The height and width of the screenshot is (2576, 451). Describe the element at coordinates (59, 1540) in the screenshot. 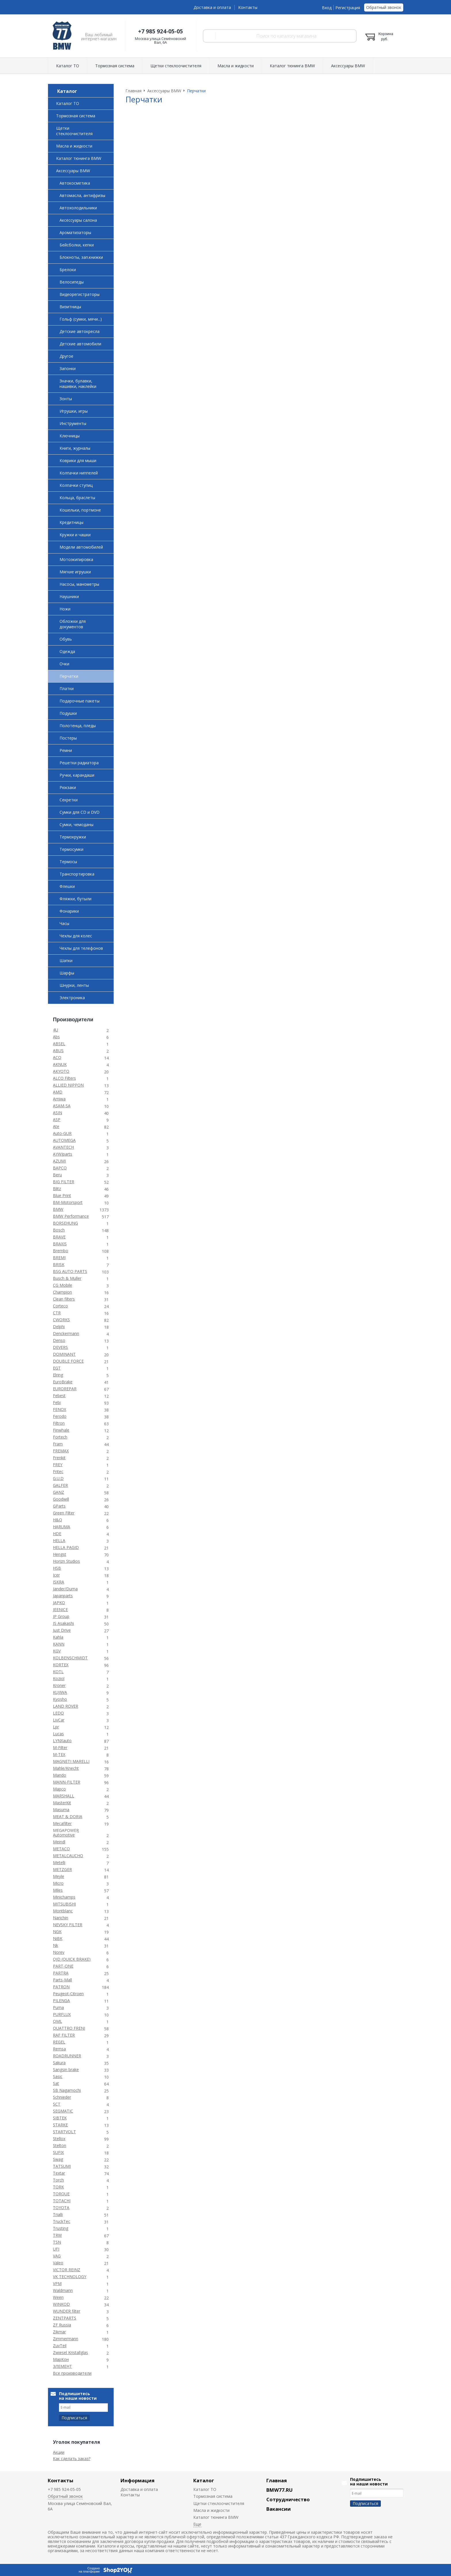

I see `HELLA` at that location.